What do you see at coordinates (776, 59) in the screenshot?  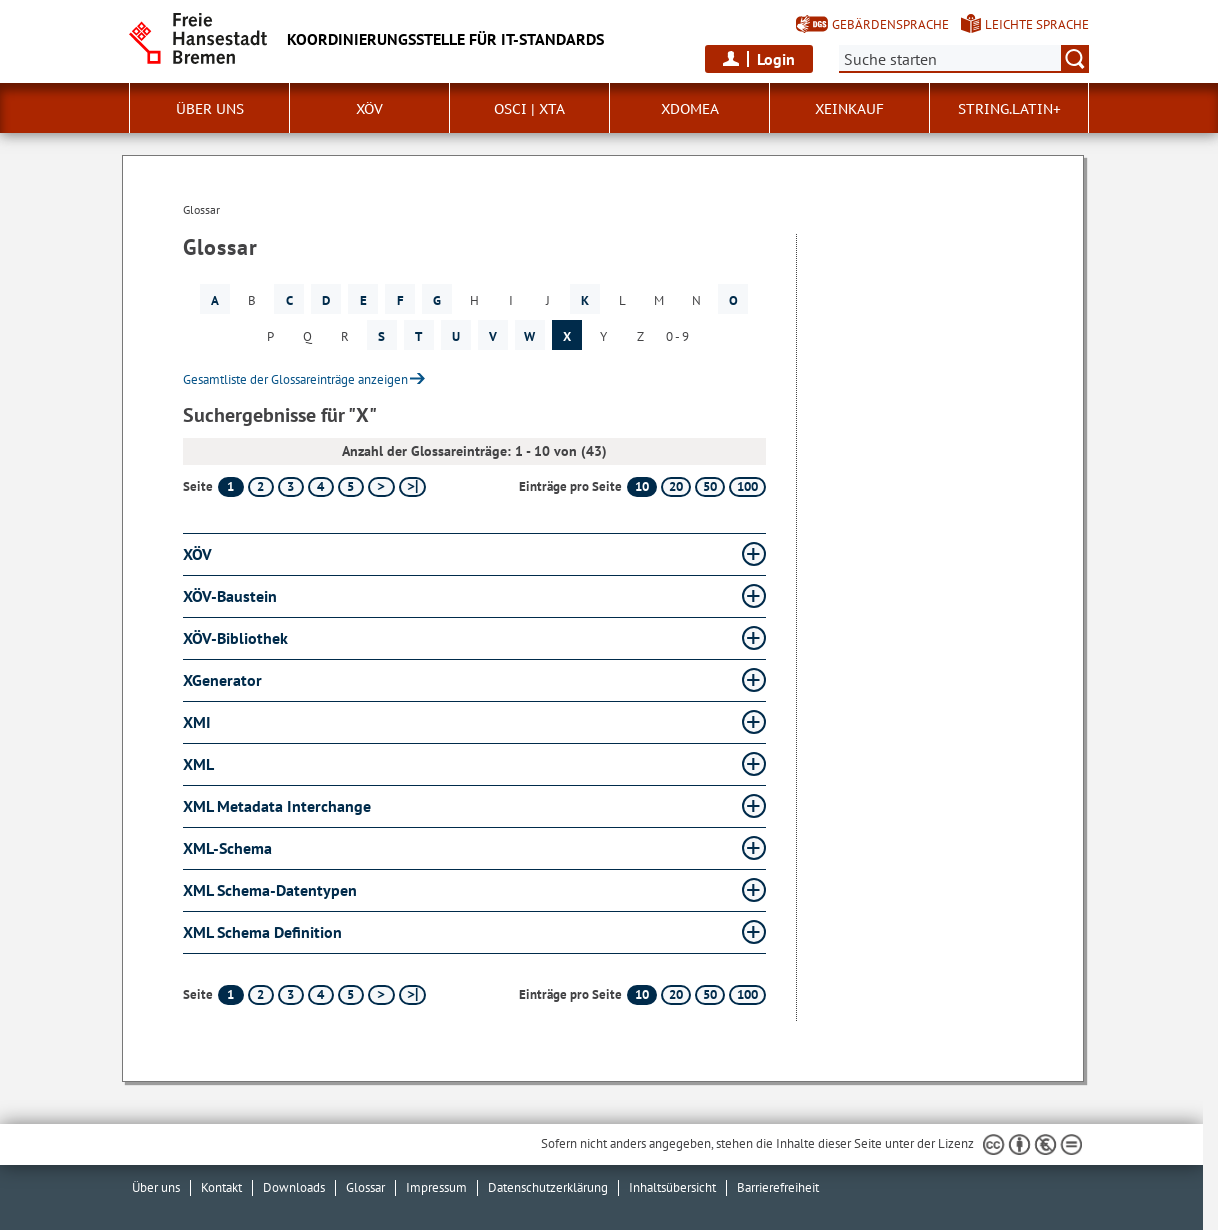 I see `Login` at bounding box center [776, 59].